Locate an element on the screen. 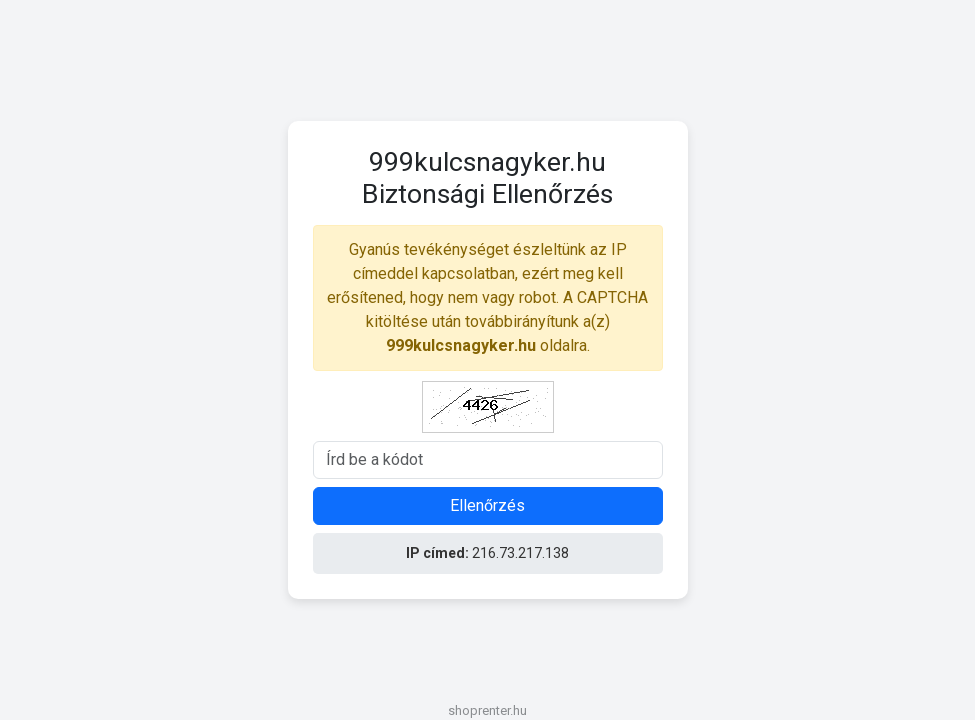  Ellenőrzés is located at coordinates (487, 505).